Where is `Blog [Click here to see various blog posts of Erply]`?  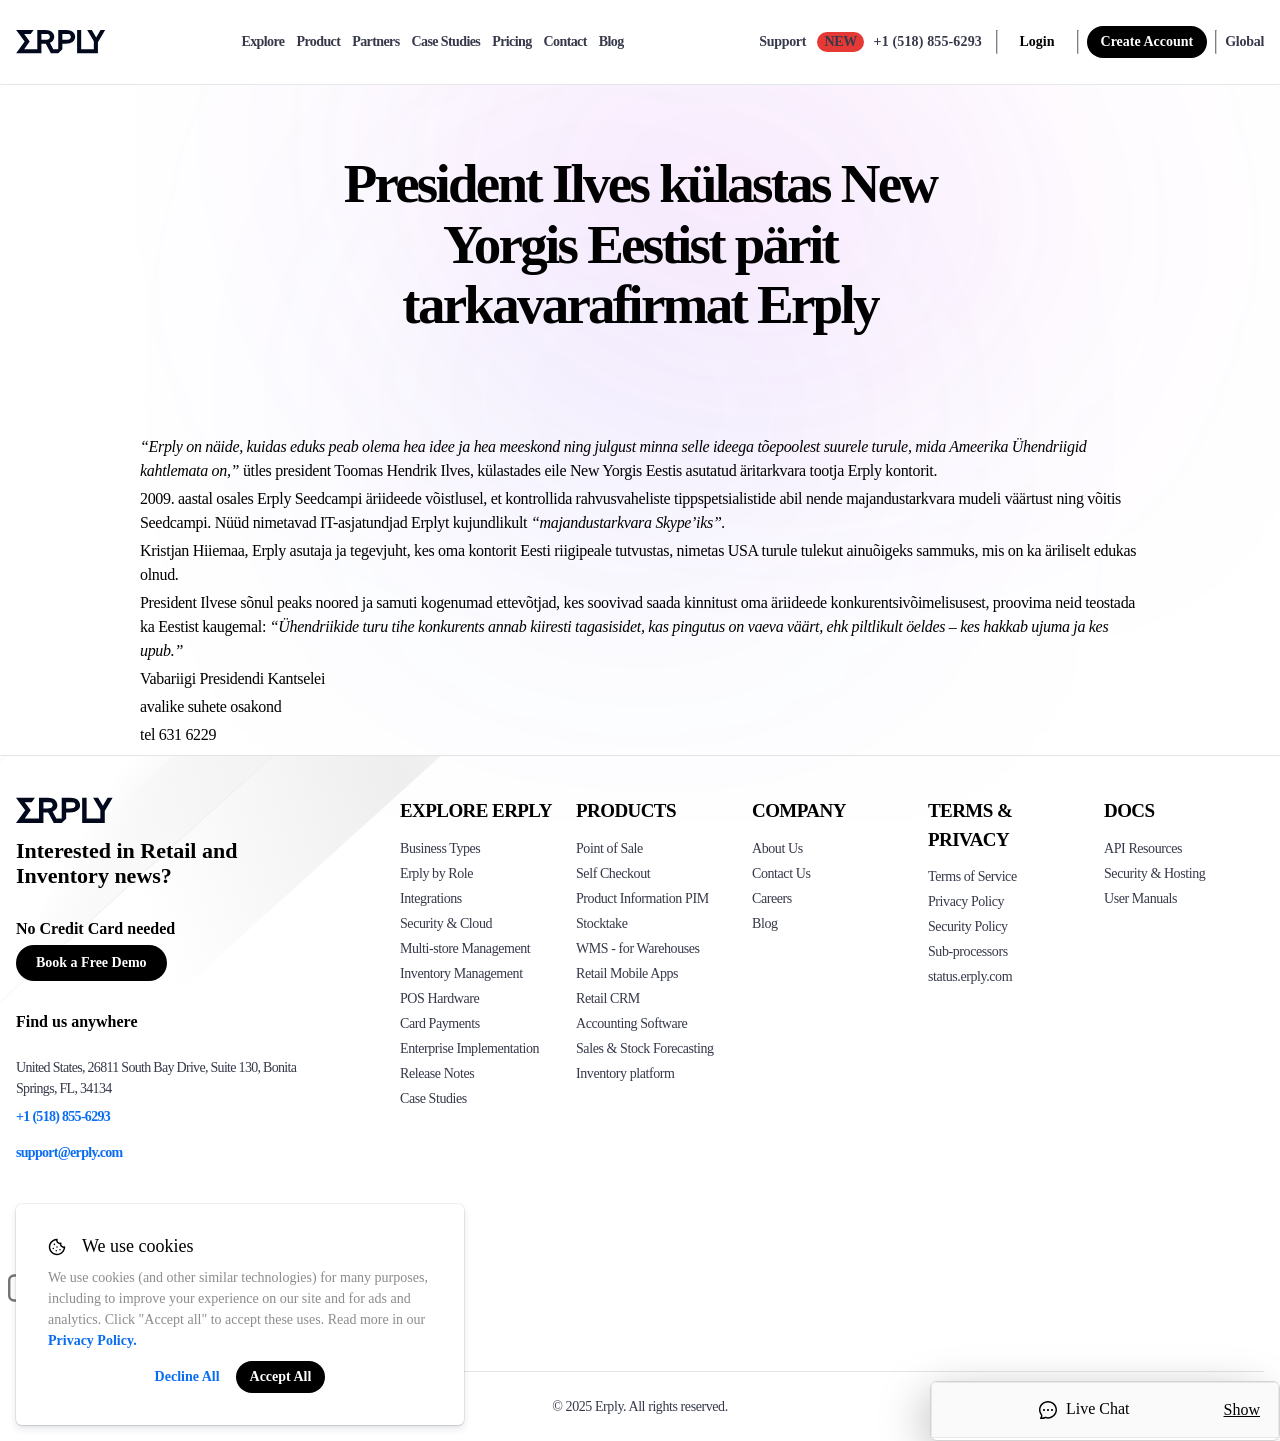 Blog [Click here to see various blog posts of Erply] is located at coordinates (765, 923).